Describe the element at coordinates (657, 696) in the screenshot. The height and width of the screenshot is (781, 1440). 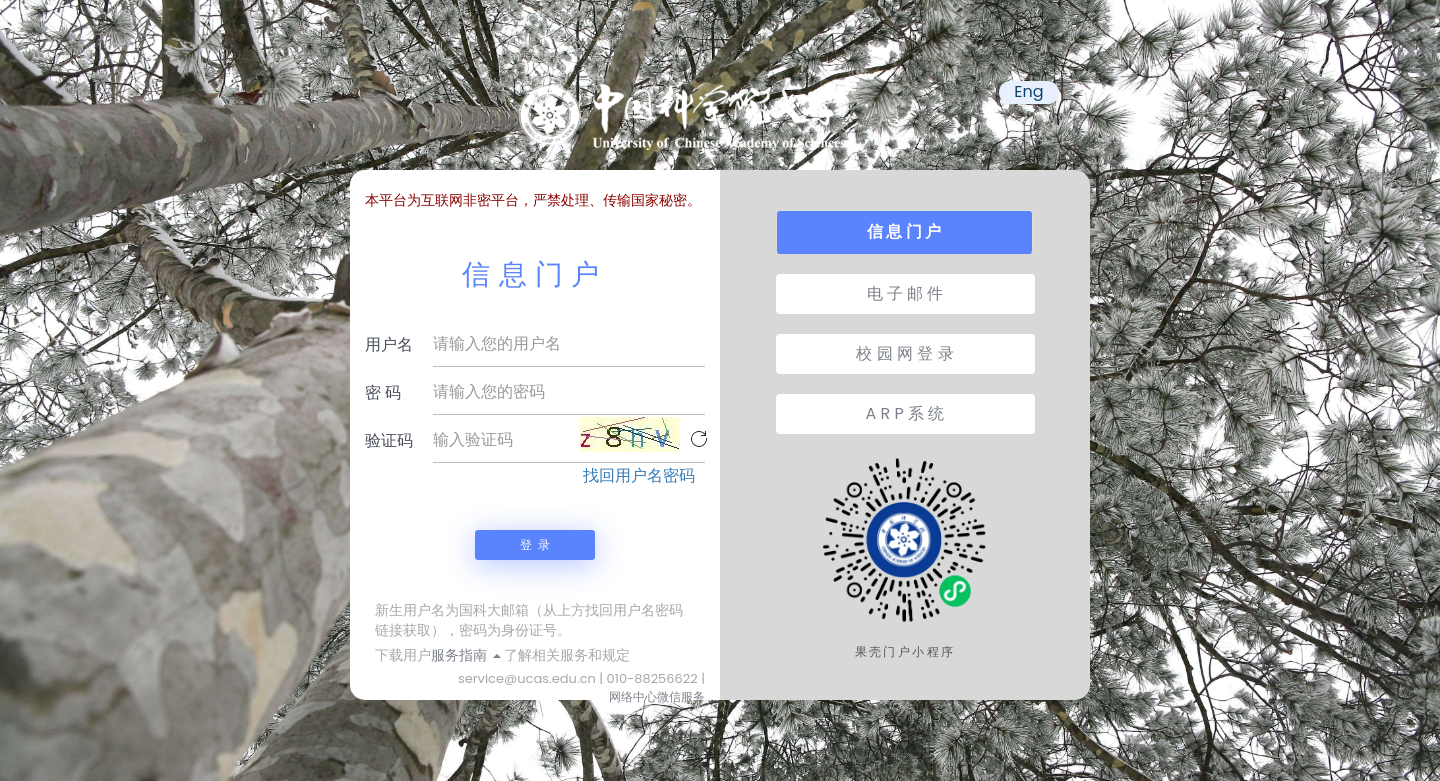
I see `网络中心微信服务` at that location.